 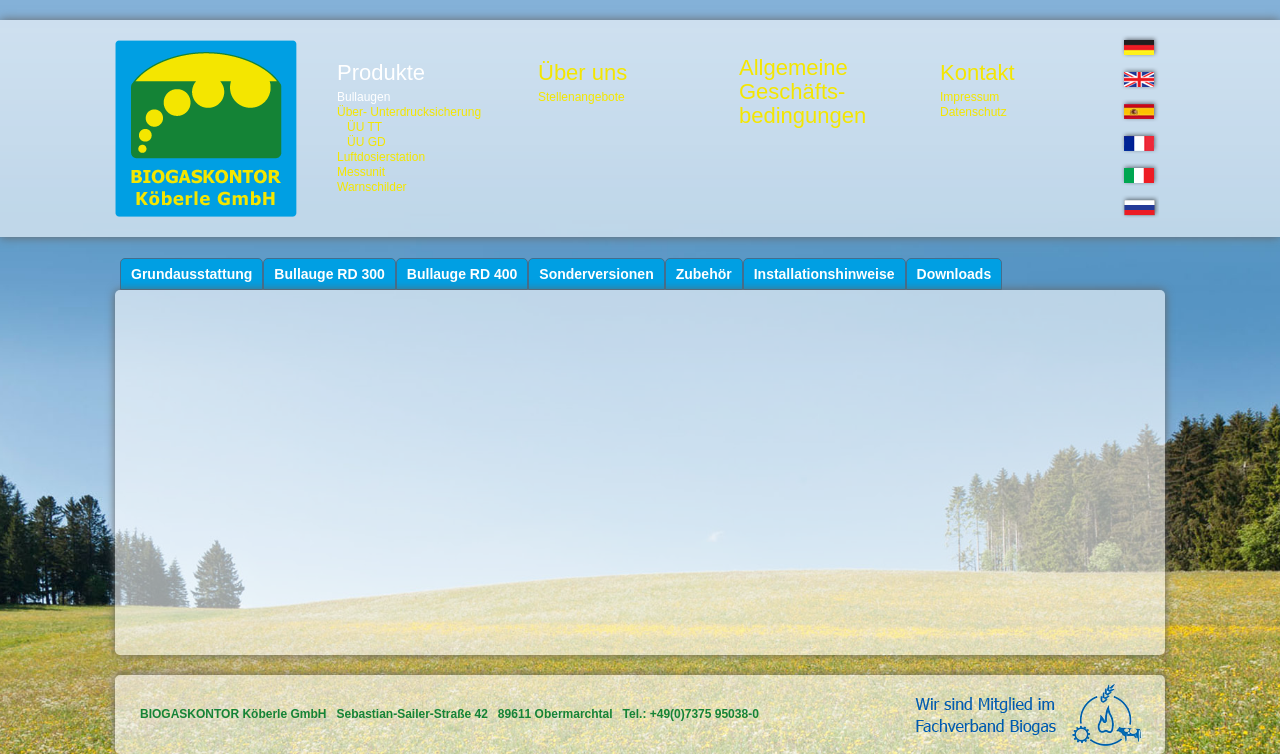 I want to click on Kontakt, so click(x=977, y=72).